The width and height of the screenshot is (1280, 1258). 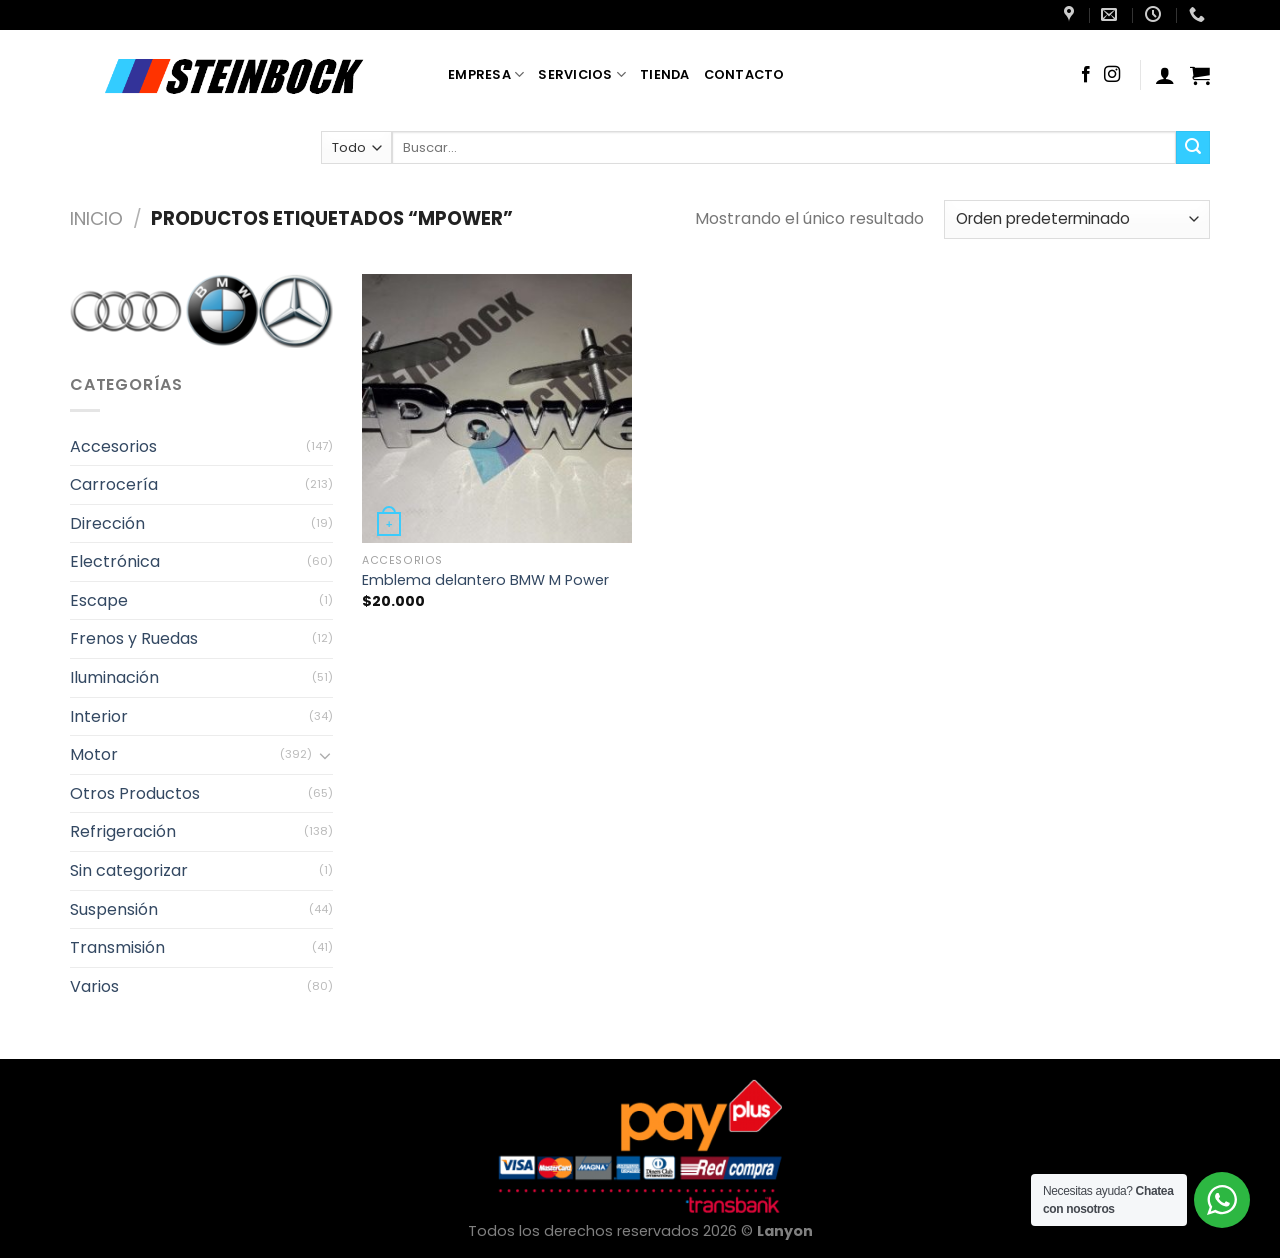 What do you see at coordinates (99, 716) in the screenshot?
I see `Interior` at bounding box center [99, 716].